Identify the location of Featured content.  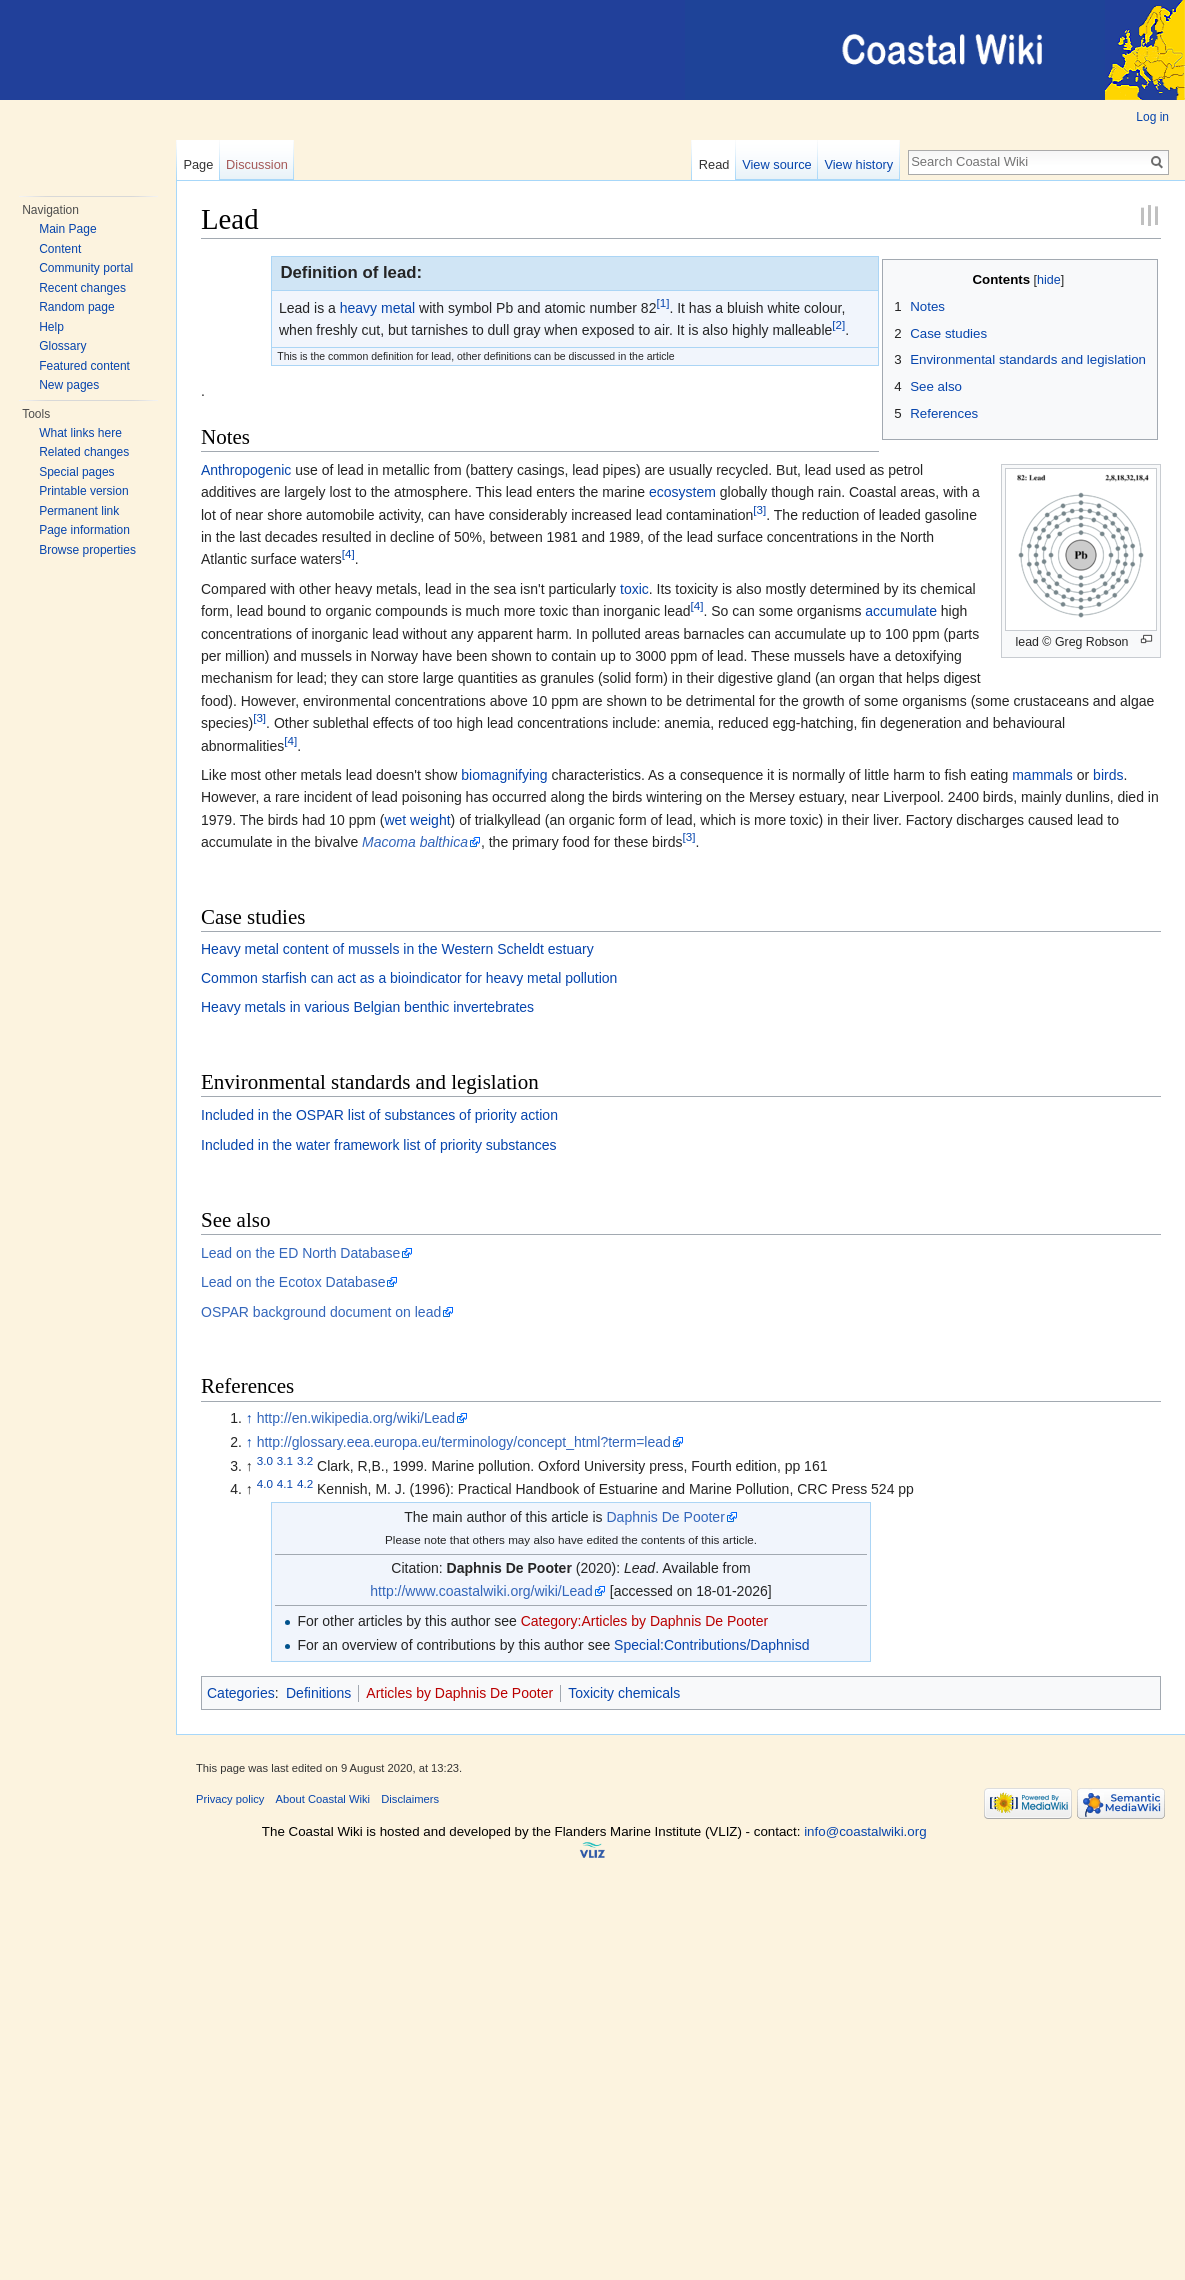
(84, 366).